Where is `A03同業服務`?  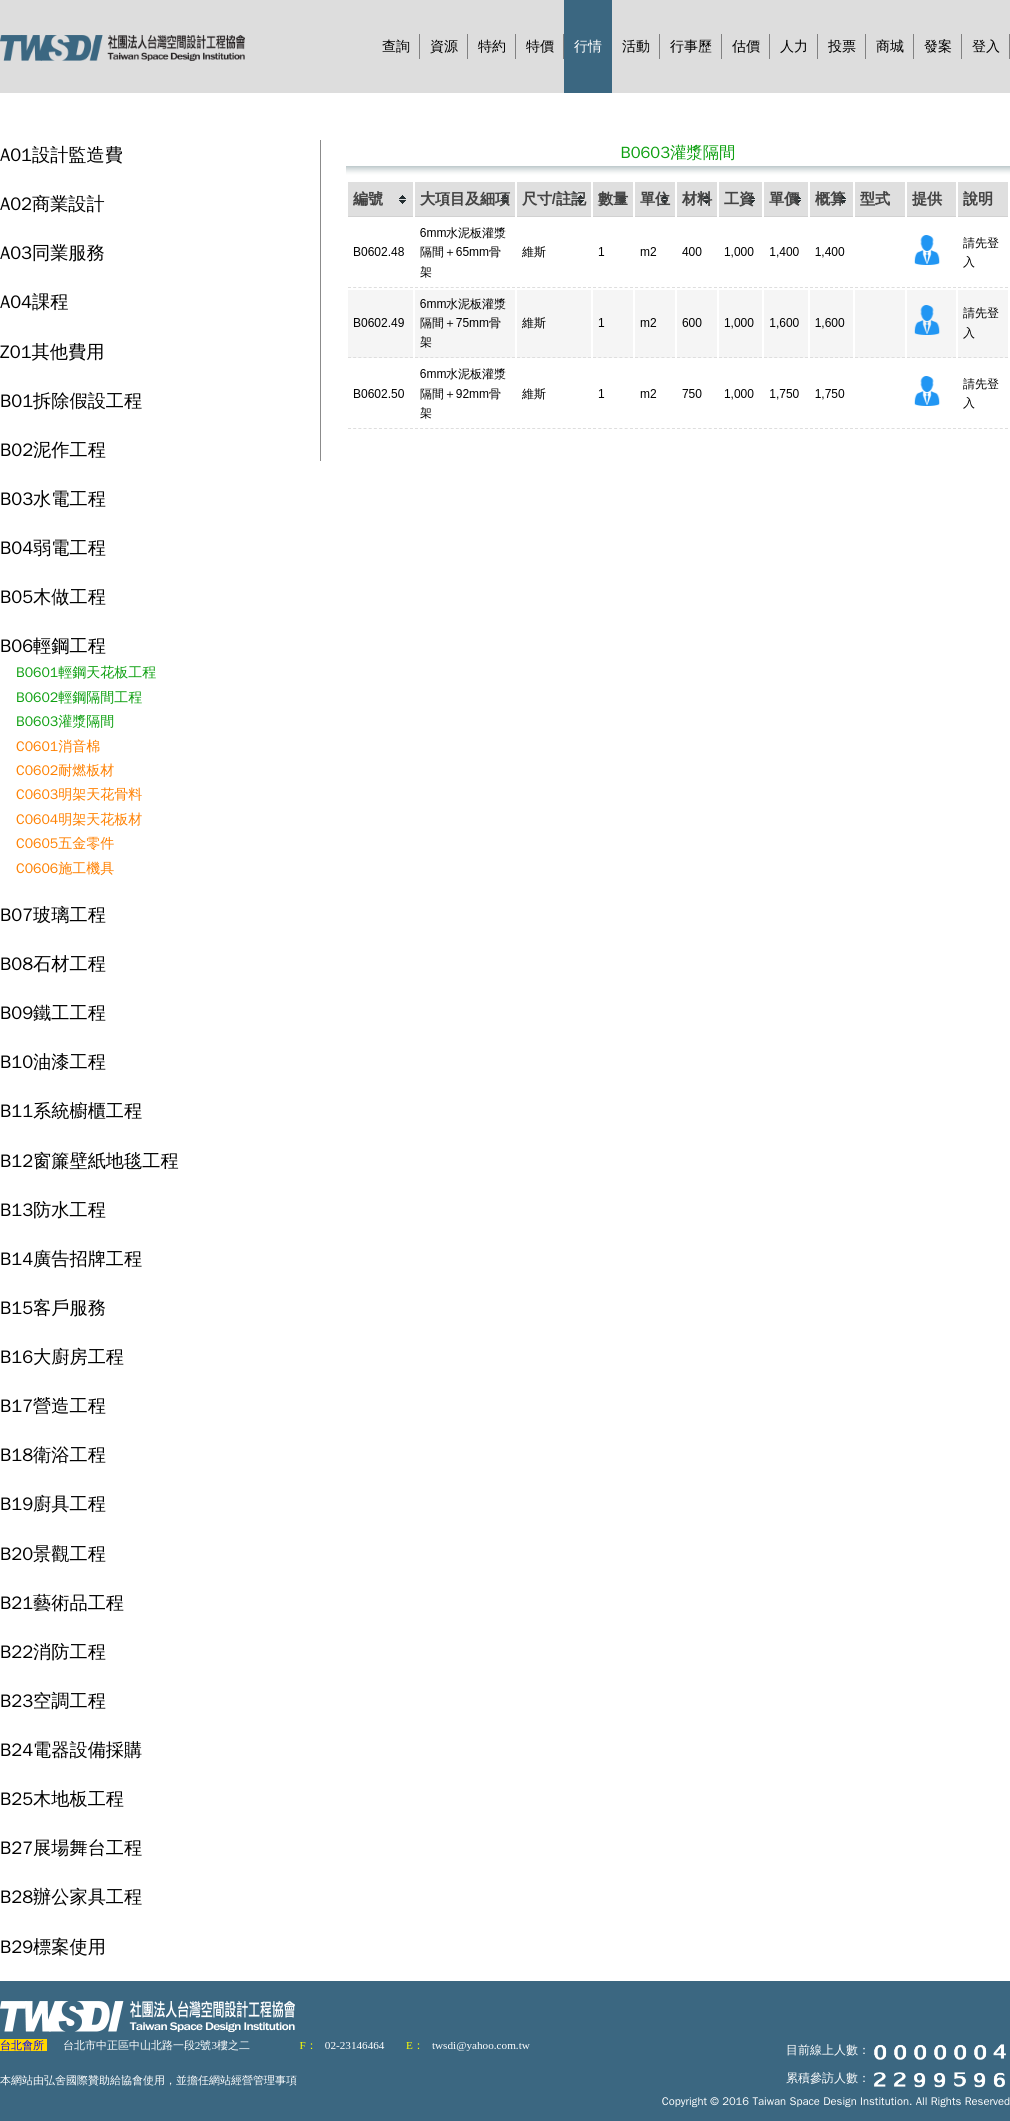
A03同業服務 is located at coordinates (52, 252).